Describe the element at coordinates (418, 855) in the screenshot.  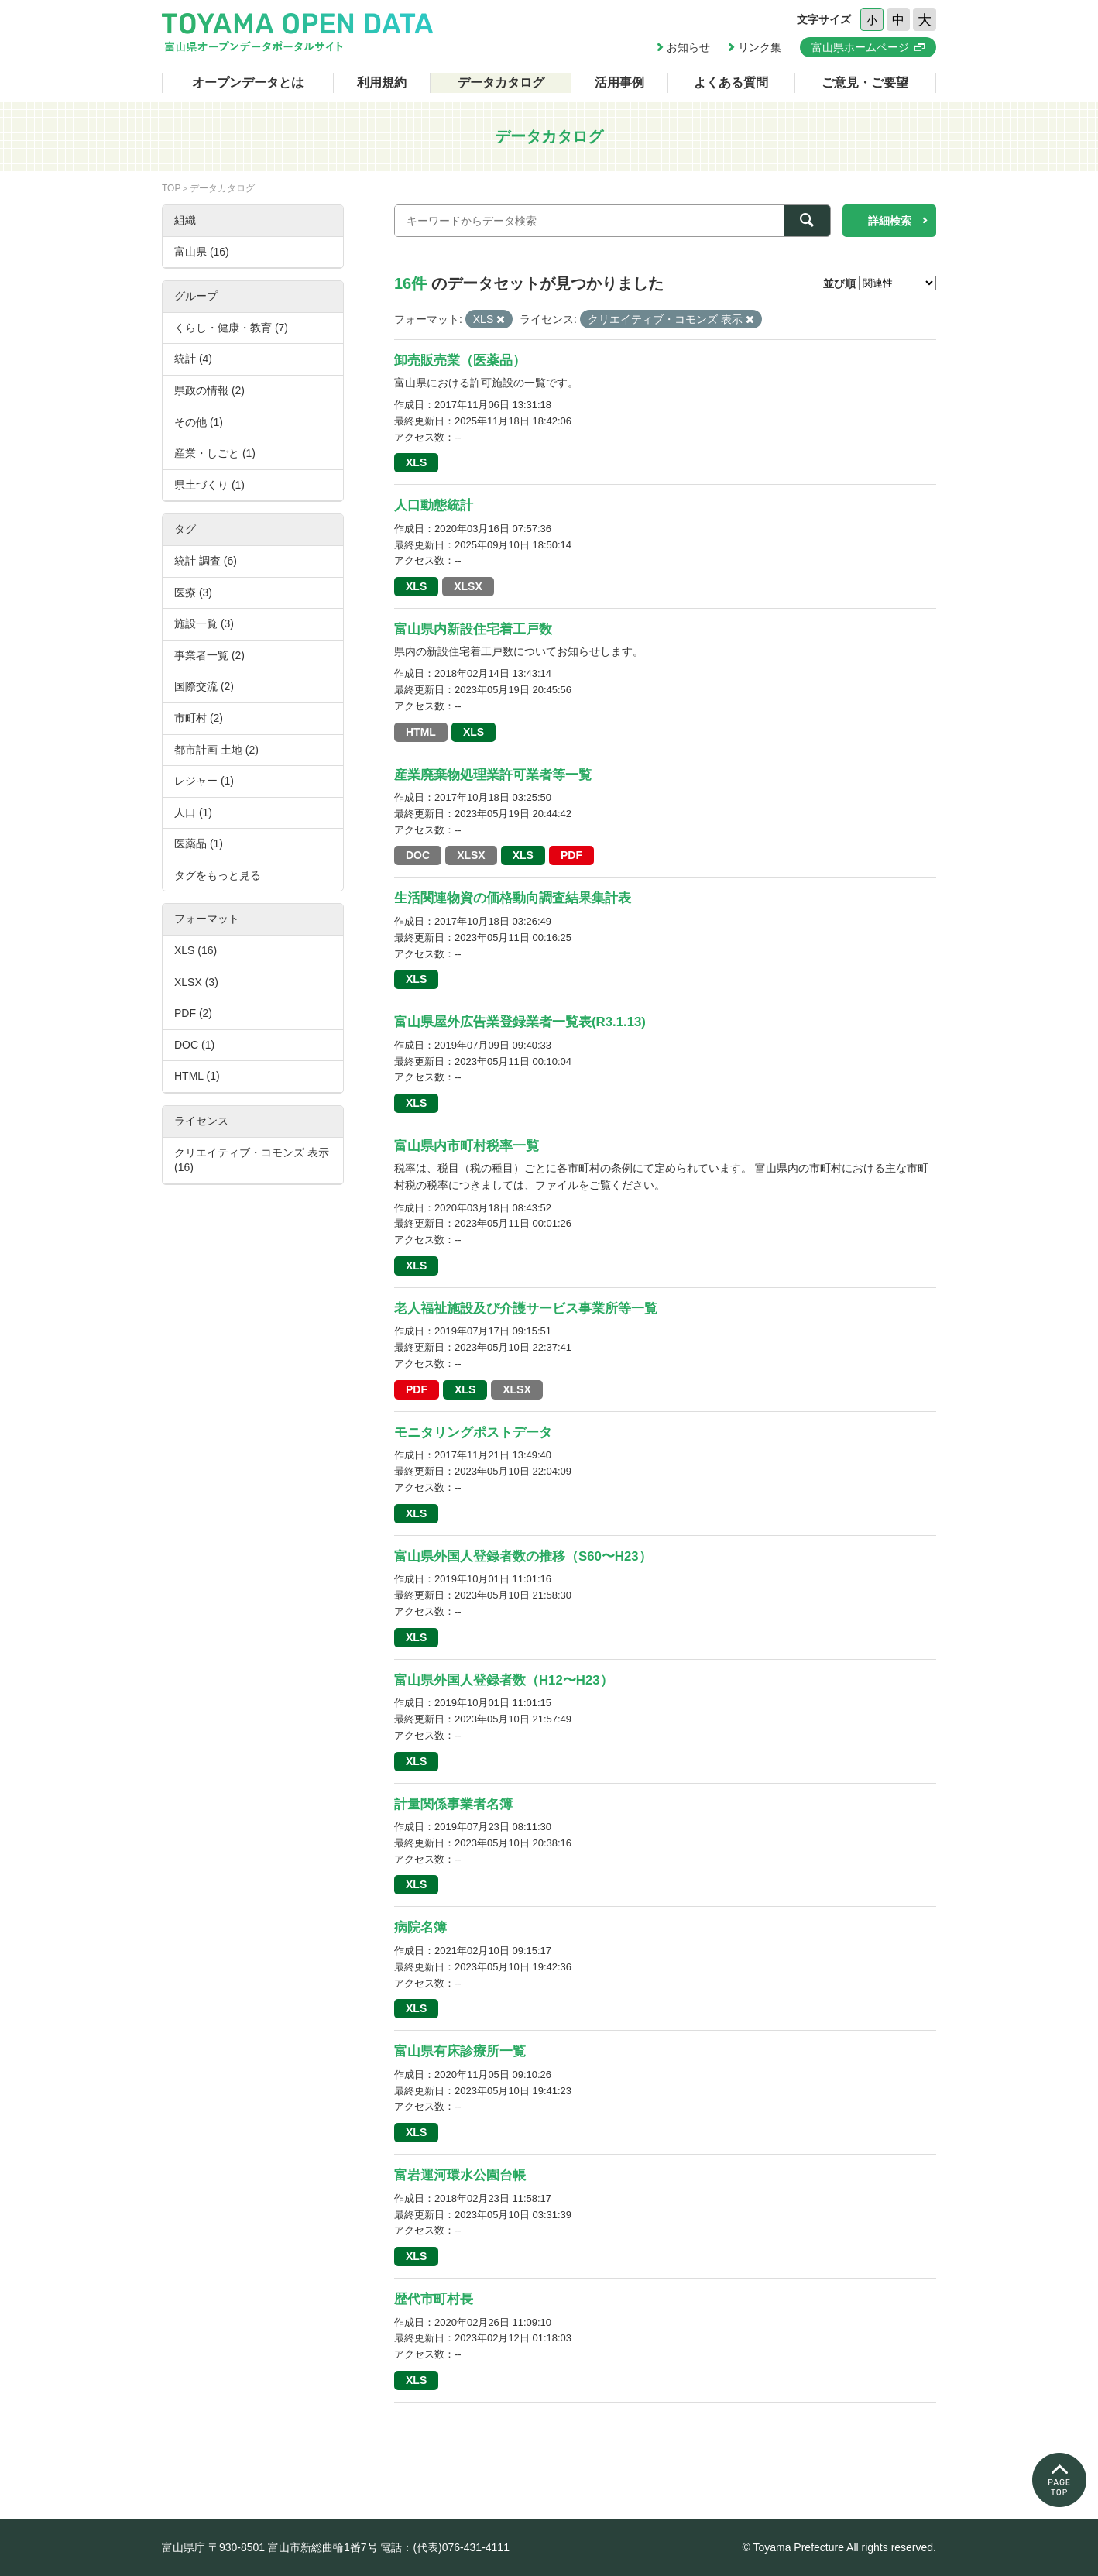
I see `DOC` at that location.